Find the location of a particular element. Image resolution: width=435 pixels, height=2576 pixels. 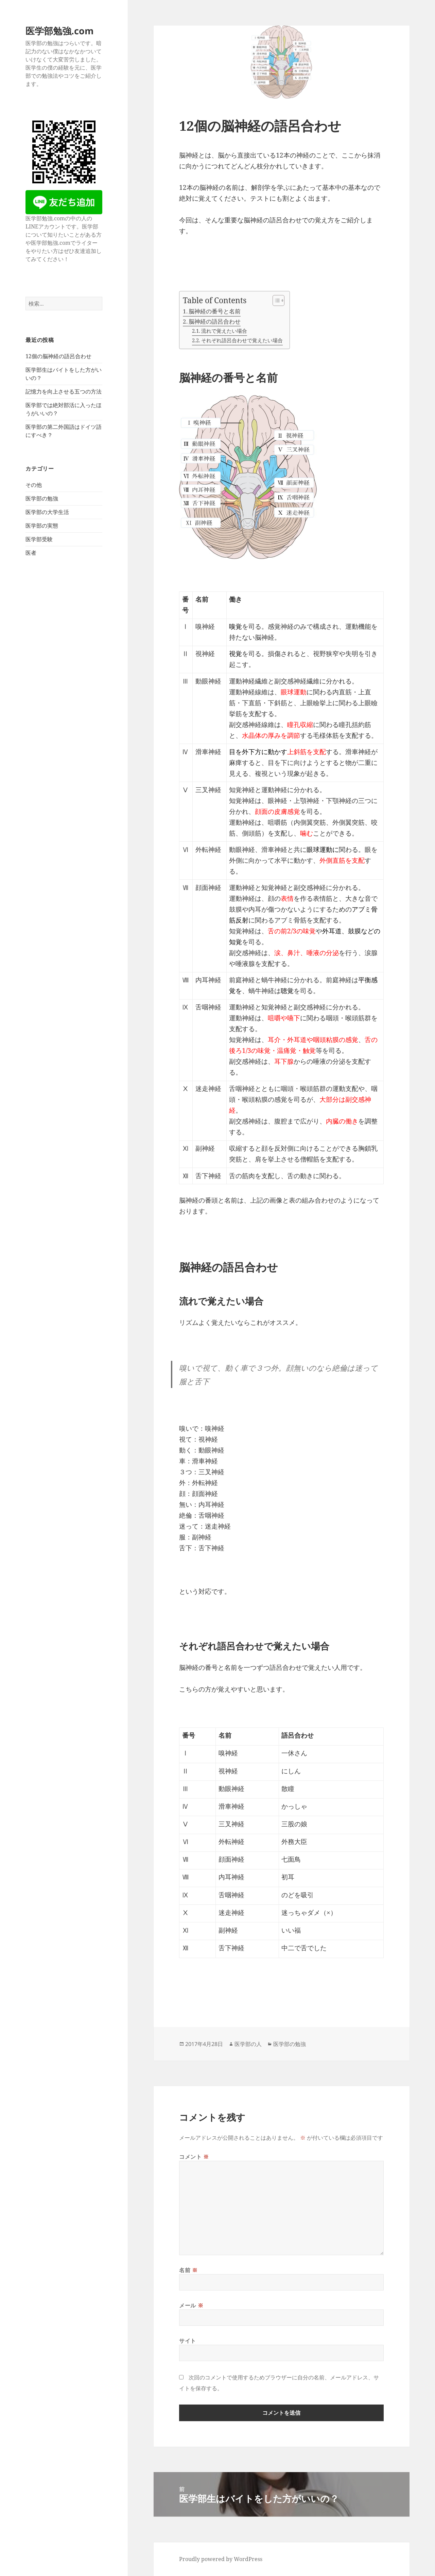

それぞれ語呂合わせで覚えたい場合 is located at coordinates (242, 340).